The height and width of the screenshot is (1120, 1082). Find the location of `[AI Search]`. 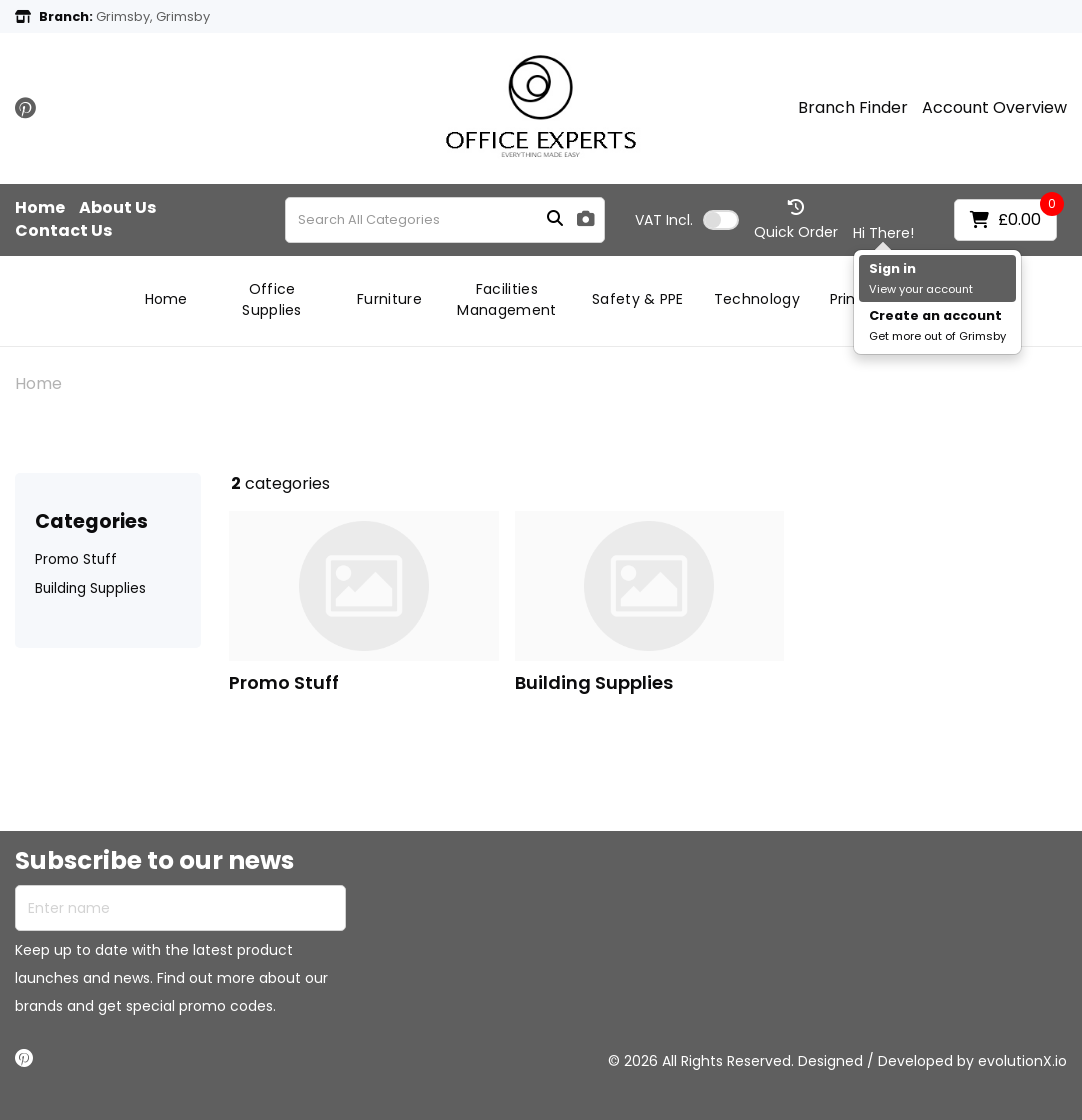

[AI Search] is located at coordinates (586, 219).